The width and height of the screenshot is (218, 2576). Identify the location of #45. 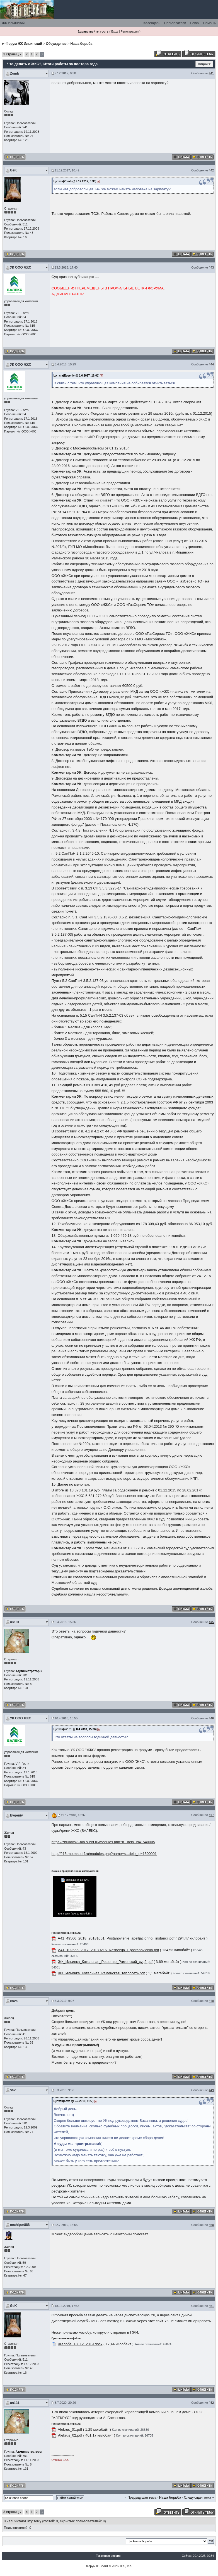
(211, 1622).